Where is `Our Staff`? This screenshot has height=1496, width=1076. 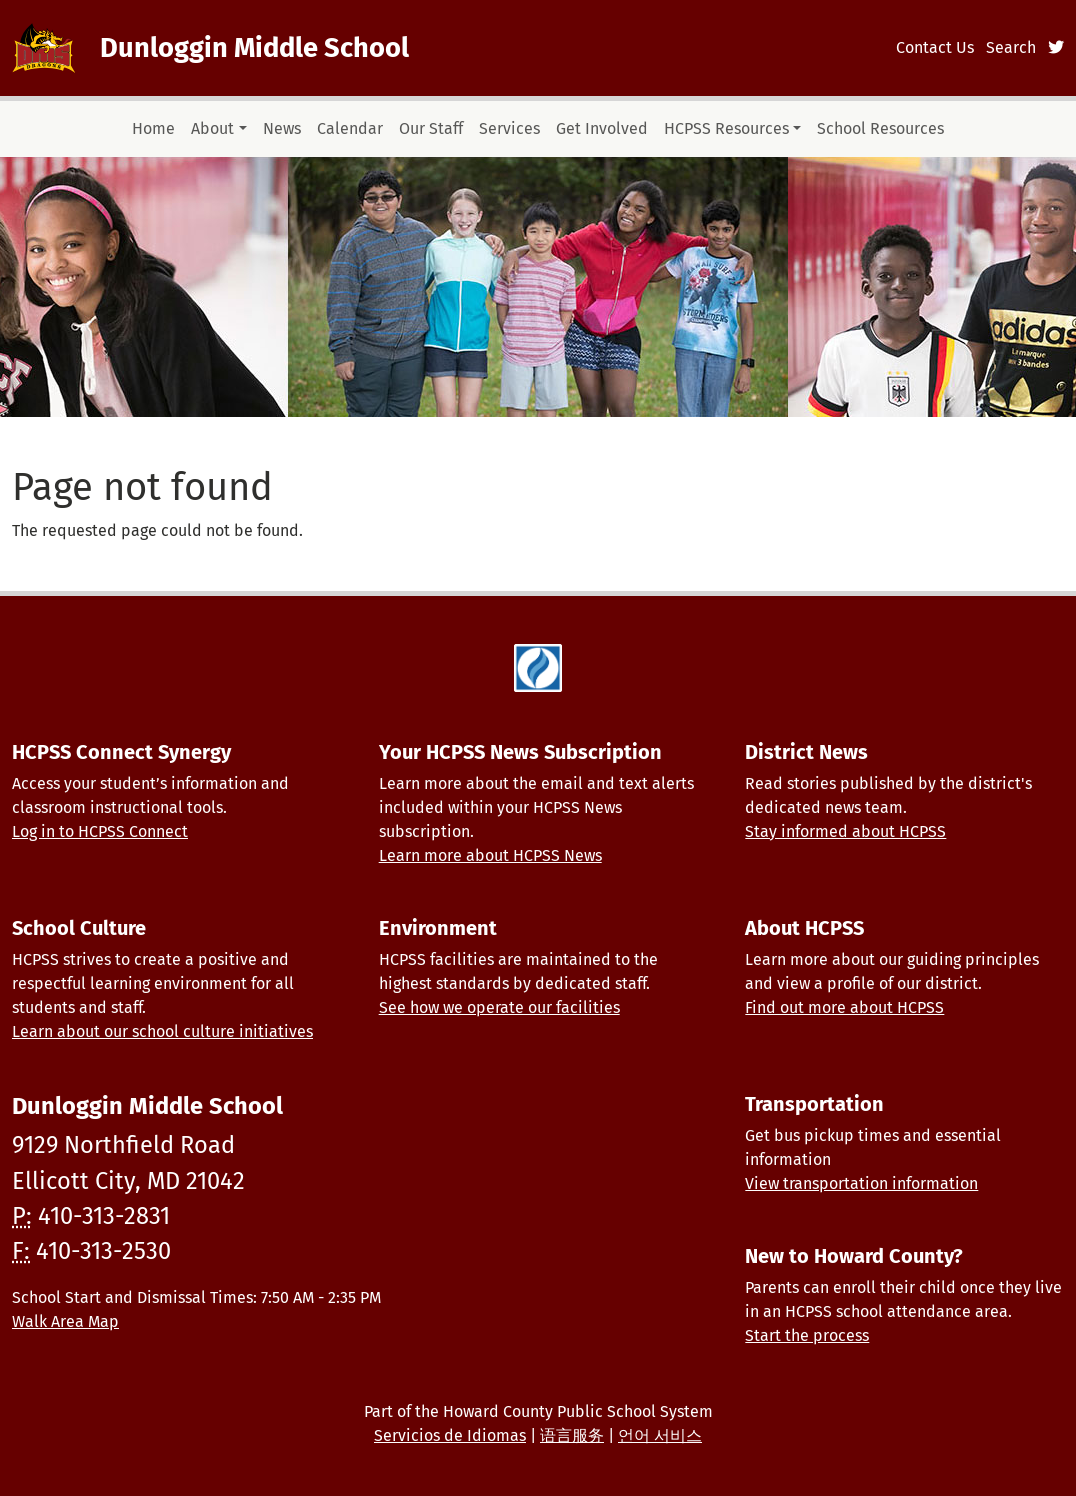 Our Staff is located at coordinates (431, 128).